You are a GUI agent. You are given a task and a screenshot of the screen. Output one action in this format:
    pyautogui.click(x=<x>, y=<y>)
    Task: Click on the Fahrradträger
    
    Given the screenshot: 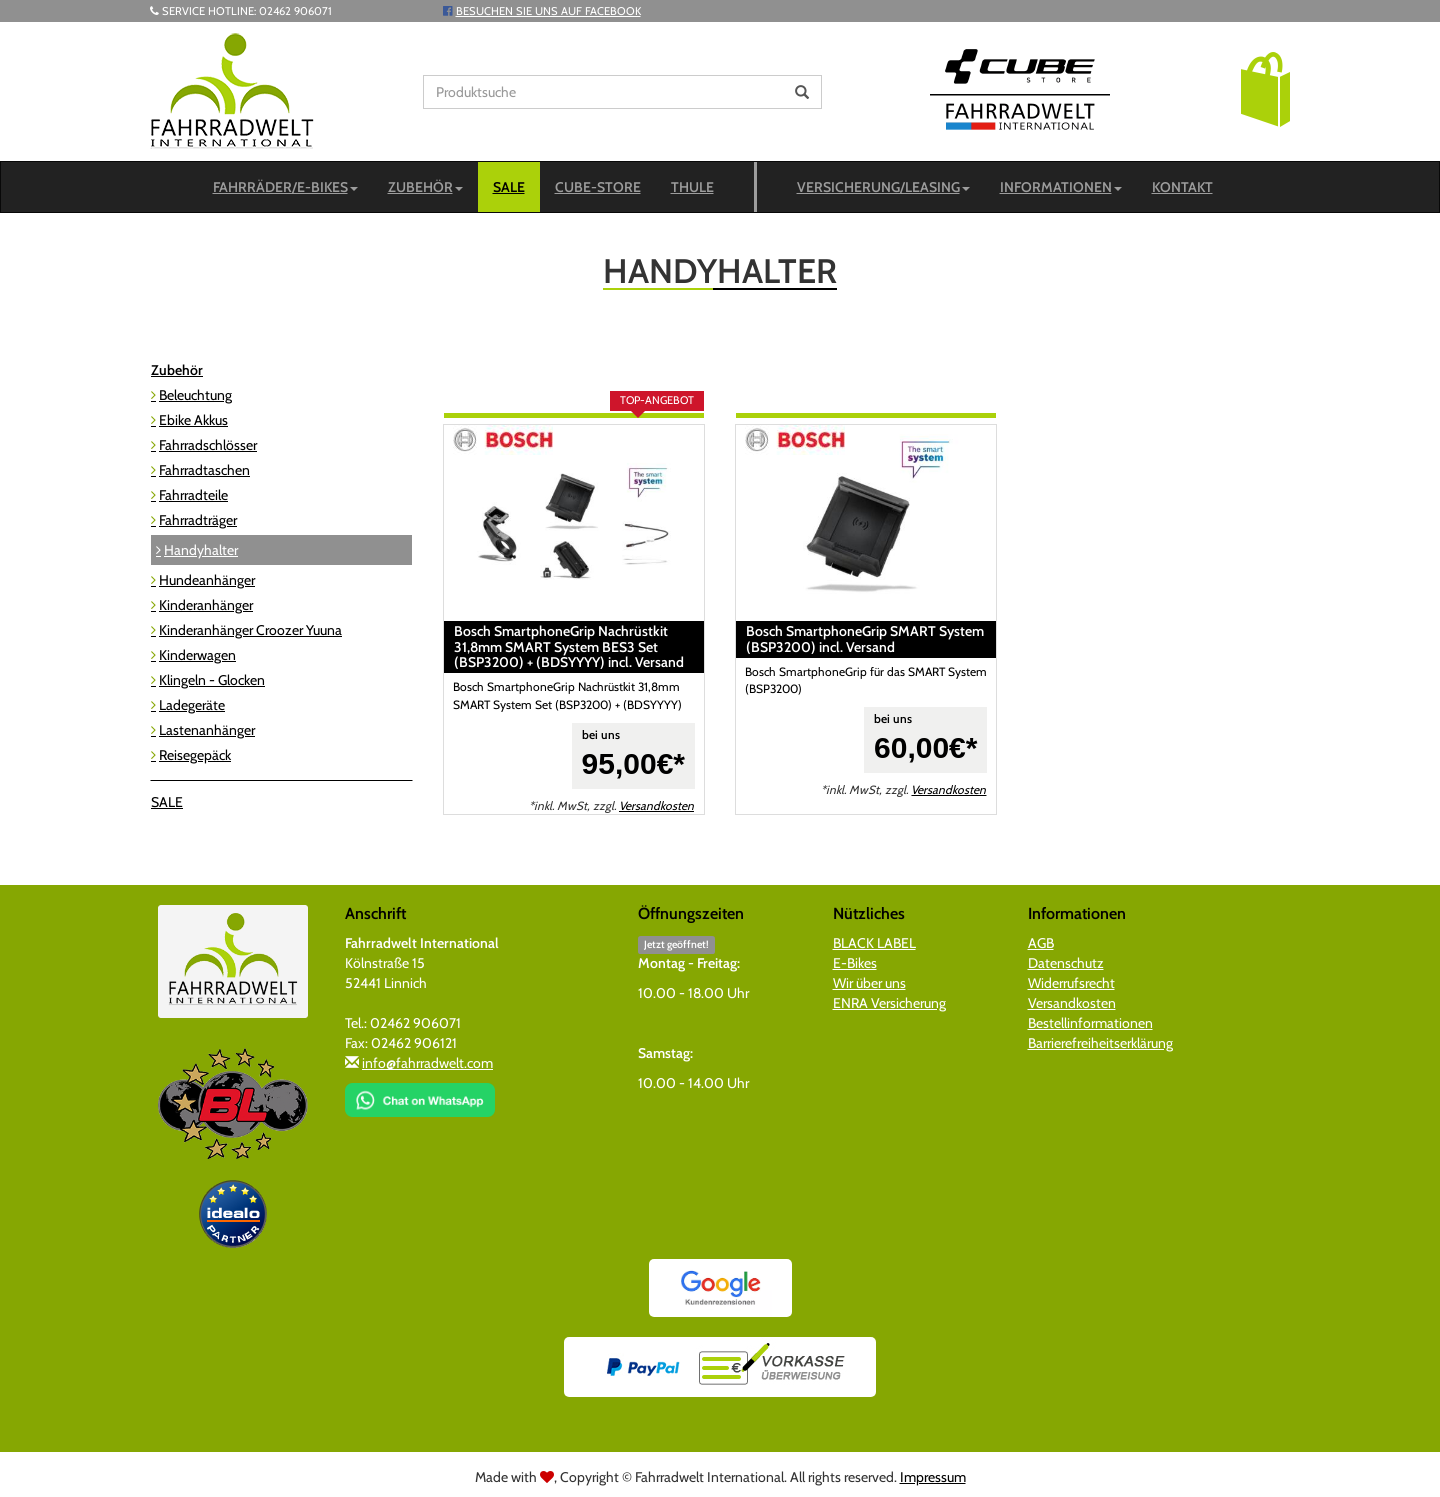 What is the action you would take?
    pyautogui.click(x=198, y=520)
    